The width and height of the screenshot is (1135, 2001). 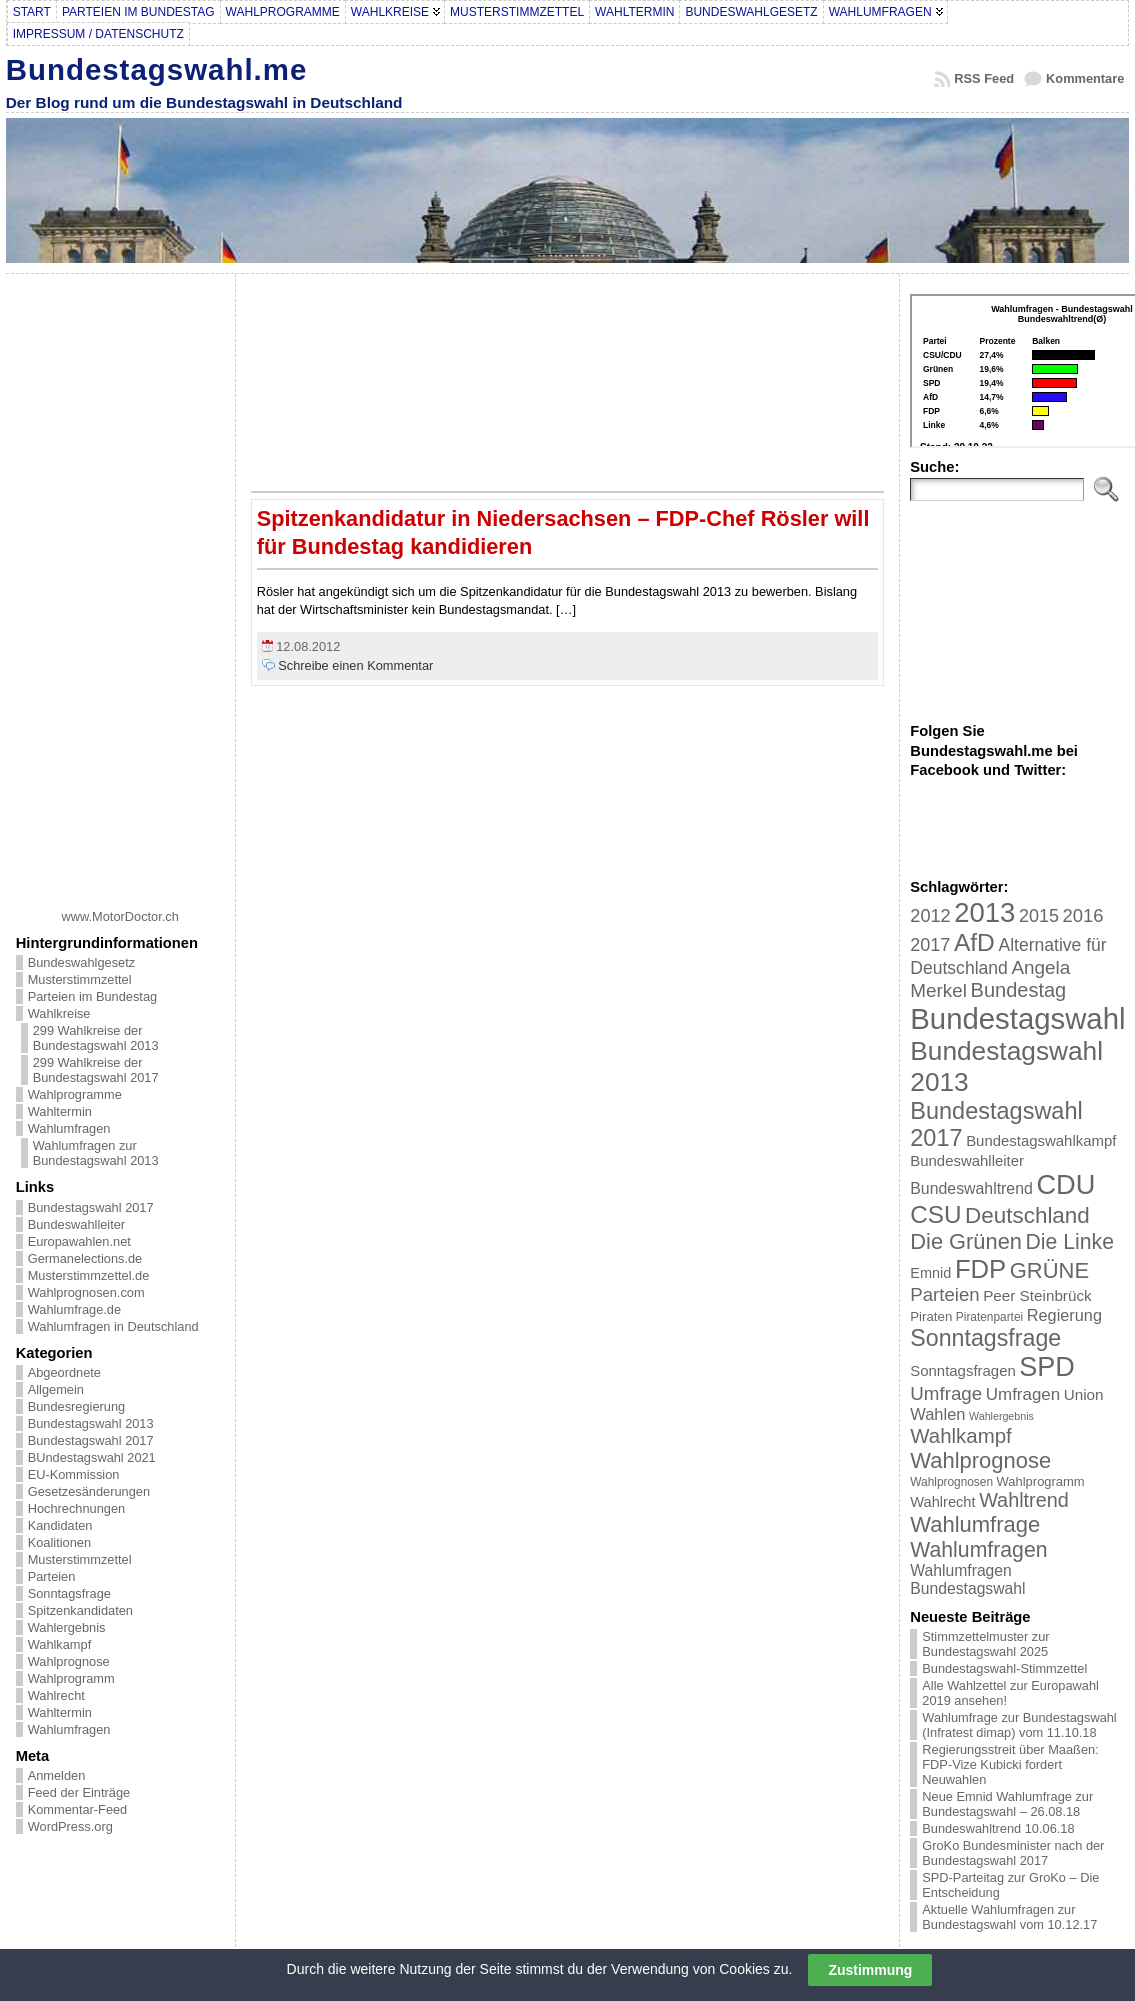 What do you see at coordinates (80, 979) in the screenshot?
I see `Musterstimmzettel` at bounding box center [80, 979].